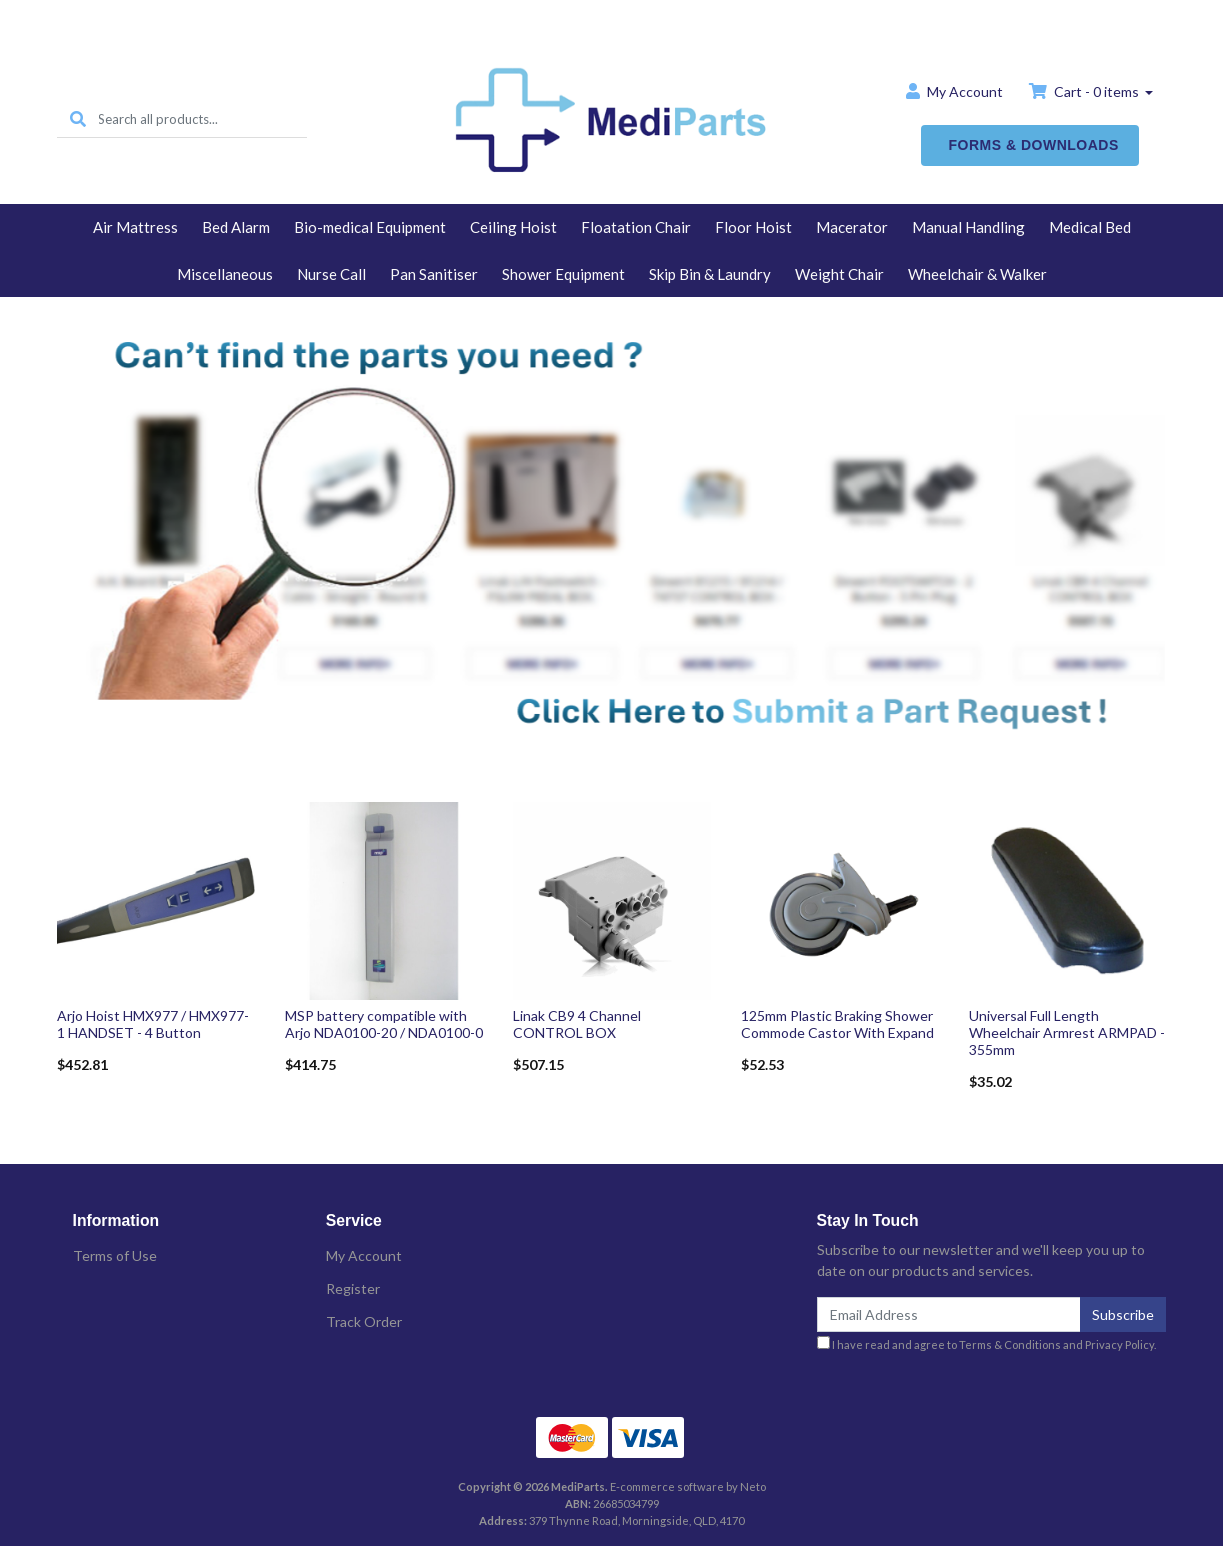  I want to click on Wheelchair & Walker, so click(977, 274).